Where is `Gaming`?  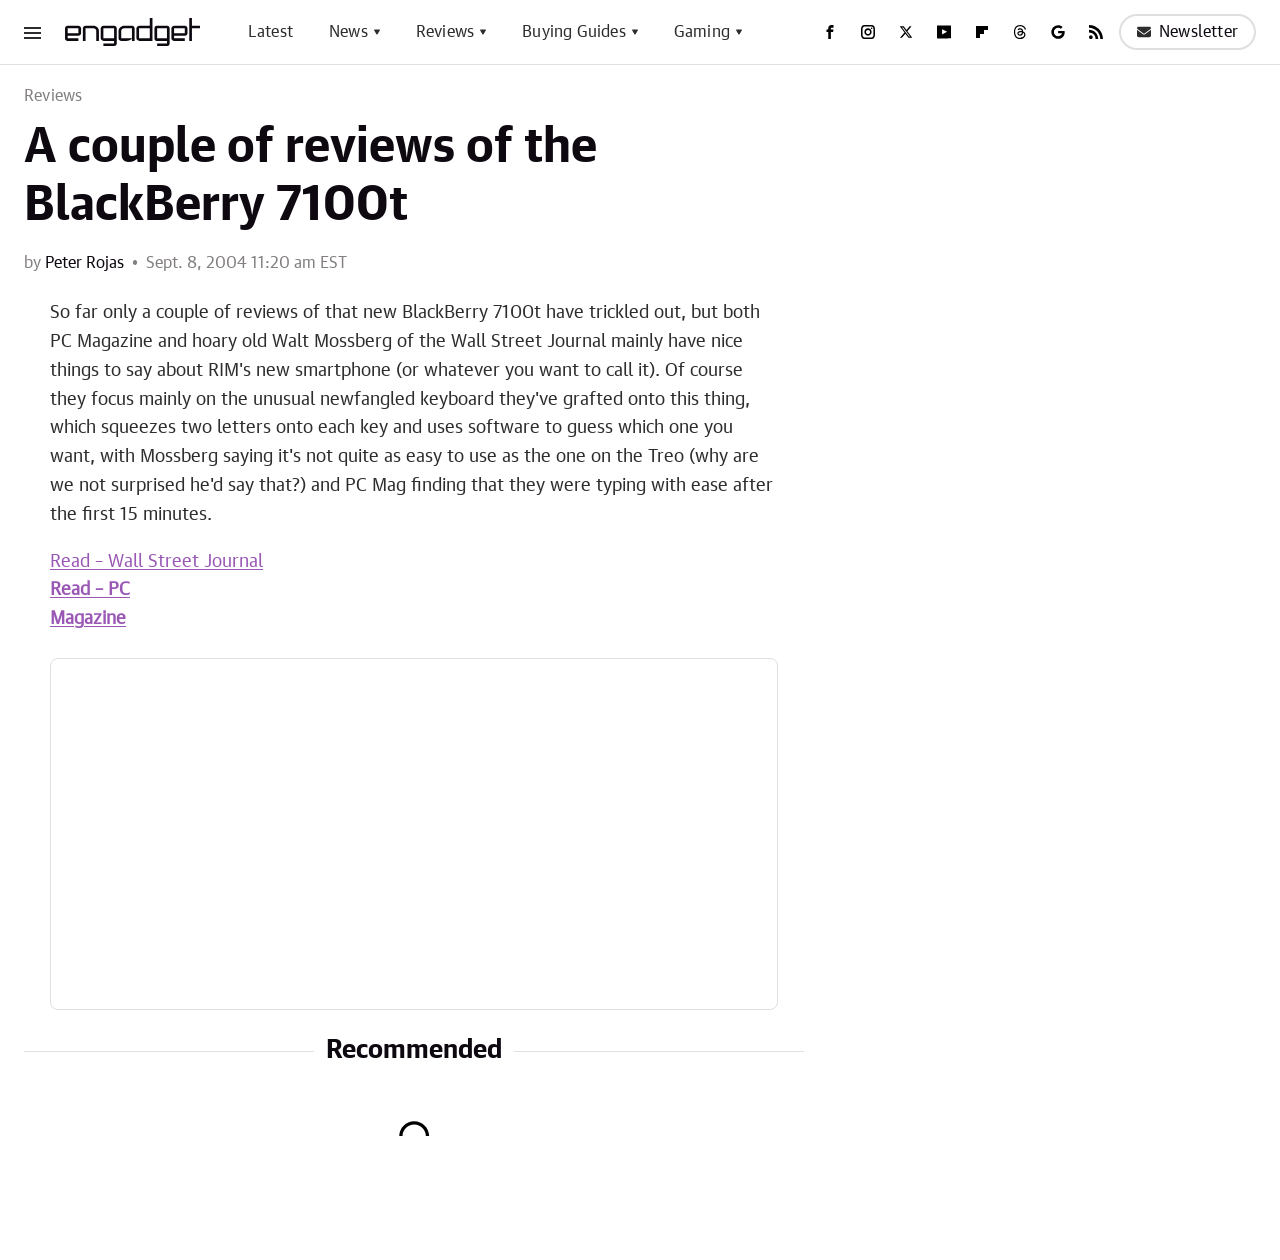
Gaming is located at coordinates (702, 32).